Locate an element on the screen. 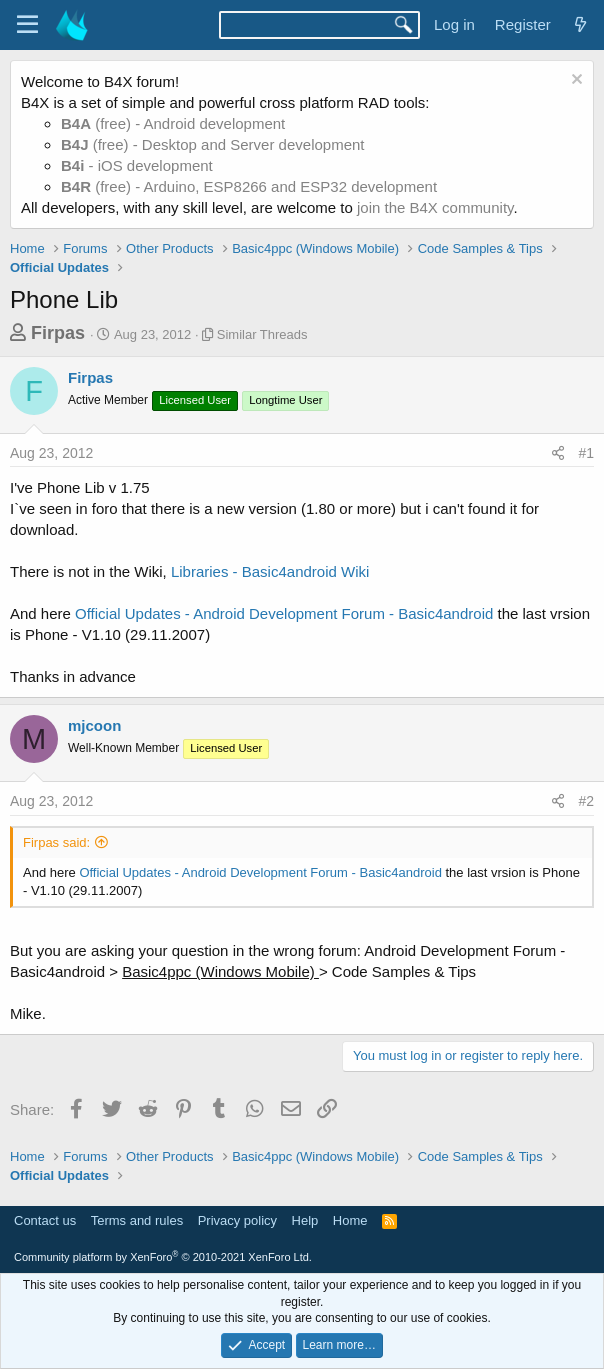  Home is located at coordinates (350, 1220).